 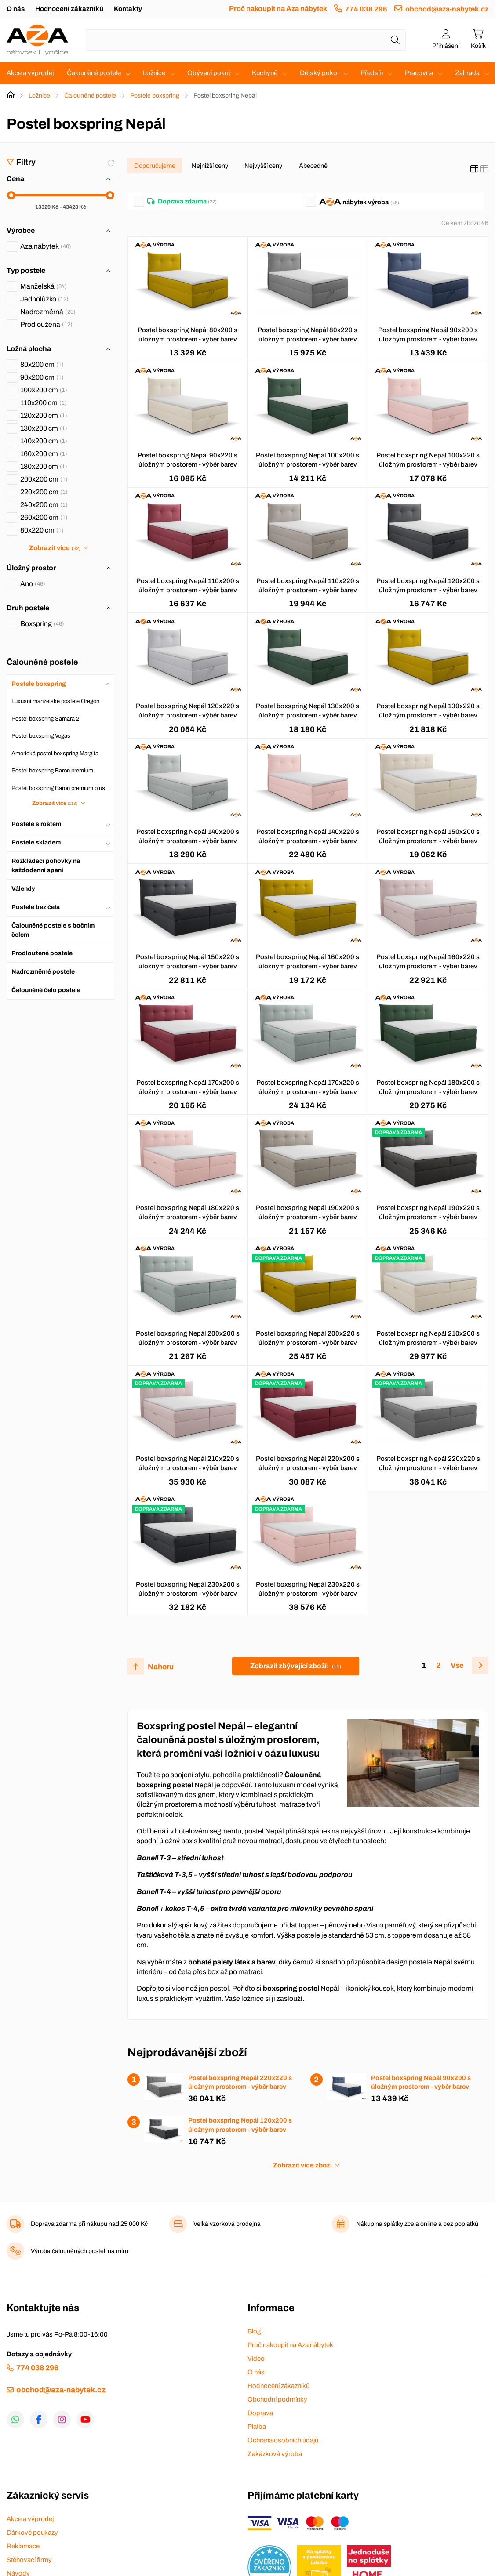 What do you see at coordinates (42, 530) in the screenshot?
I see `80x220 cm` at bounding box center [42, 530].